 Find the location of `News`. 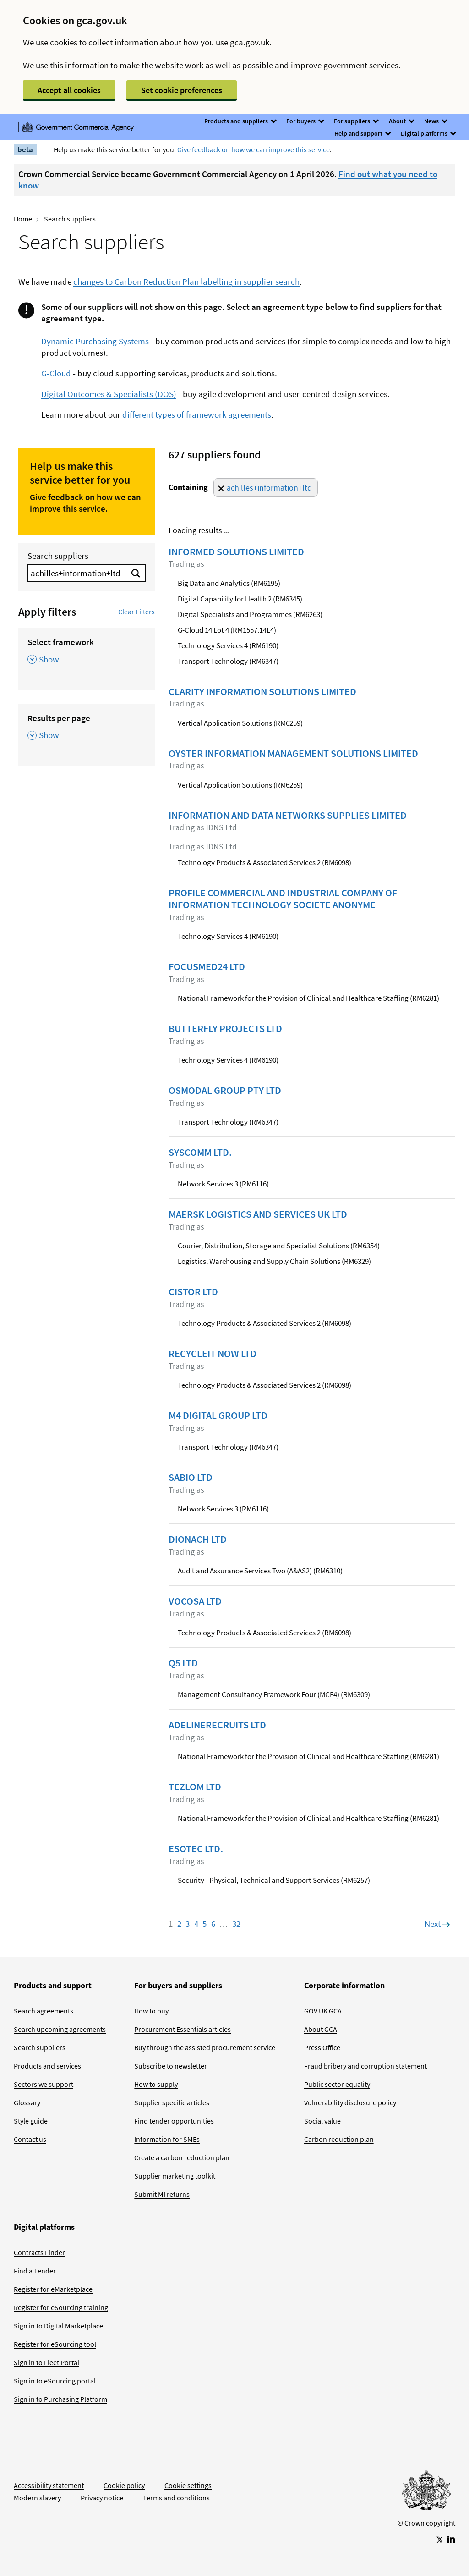

News is located at coordinates (435, 121).